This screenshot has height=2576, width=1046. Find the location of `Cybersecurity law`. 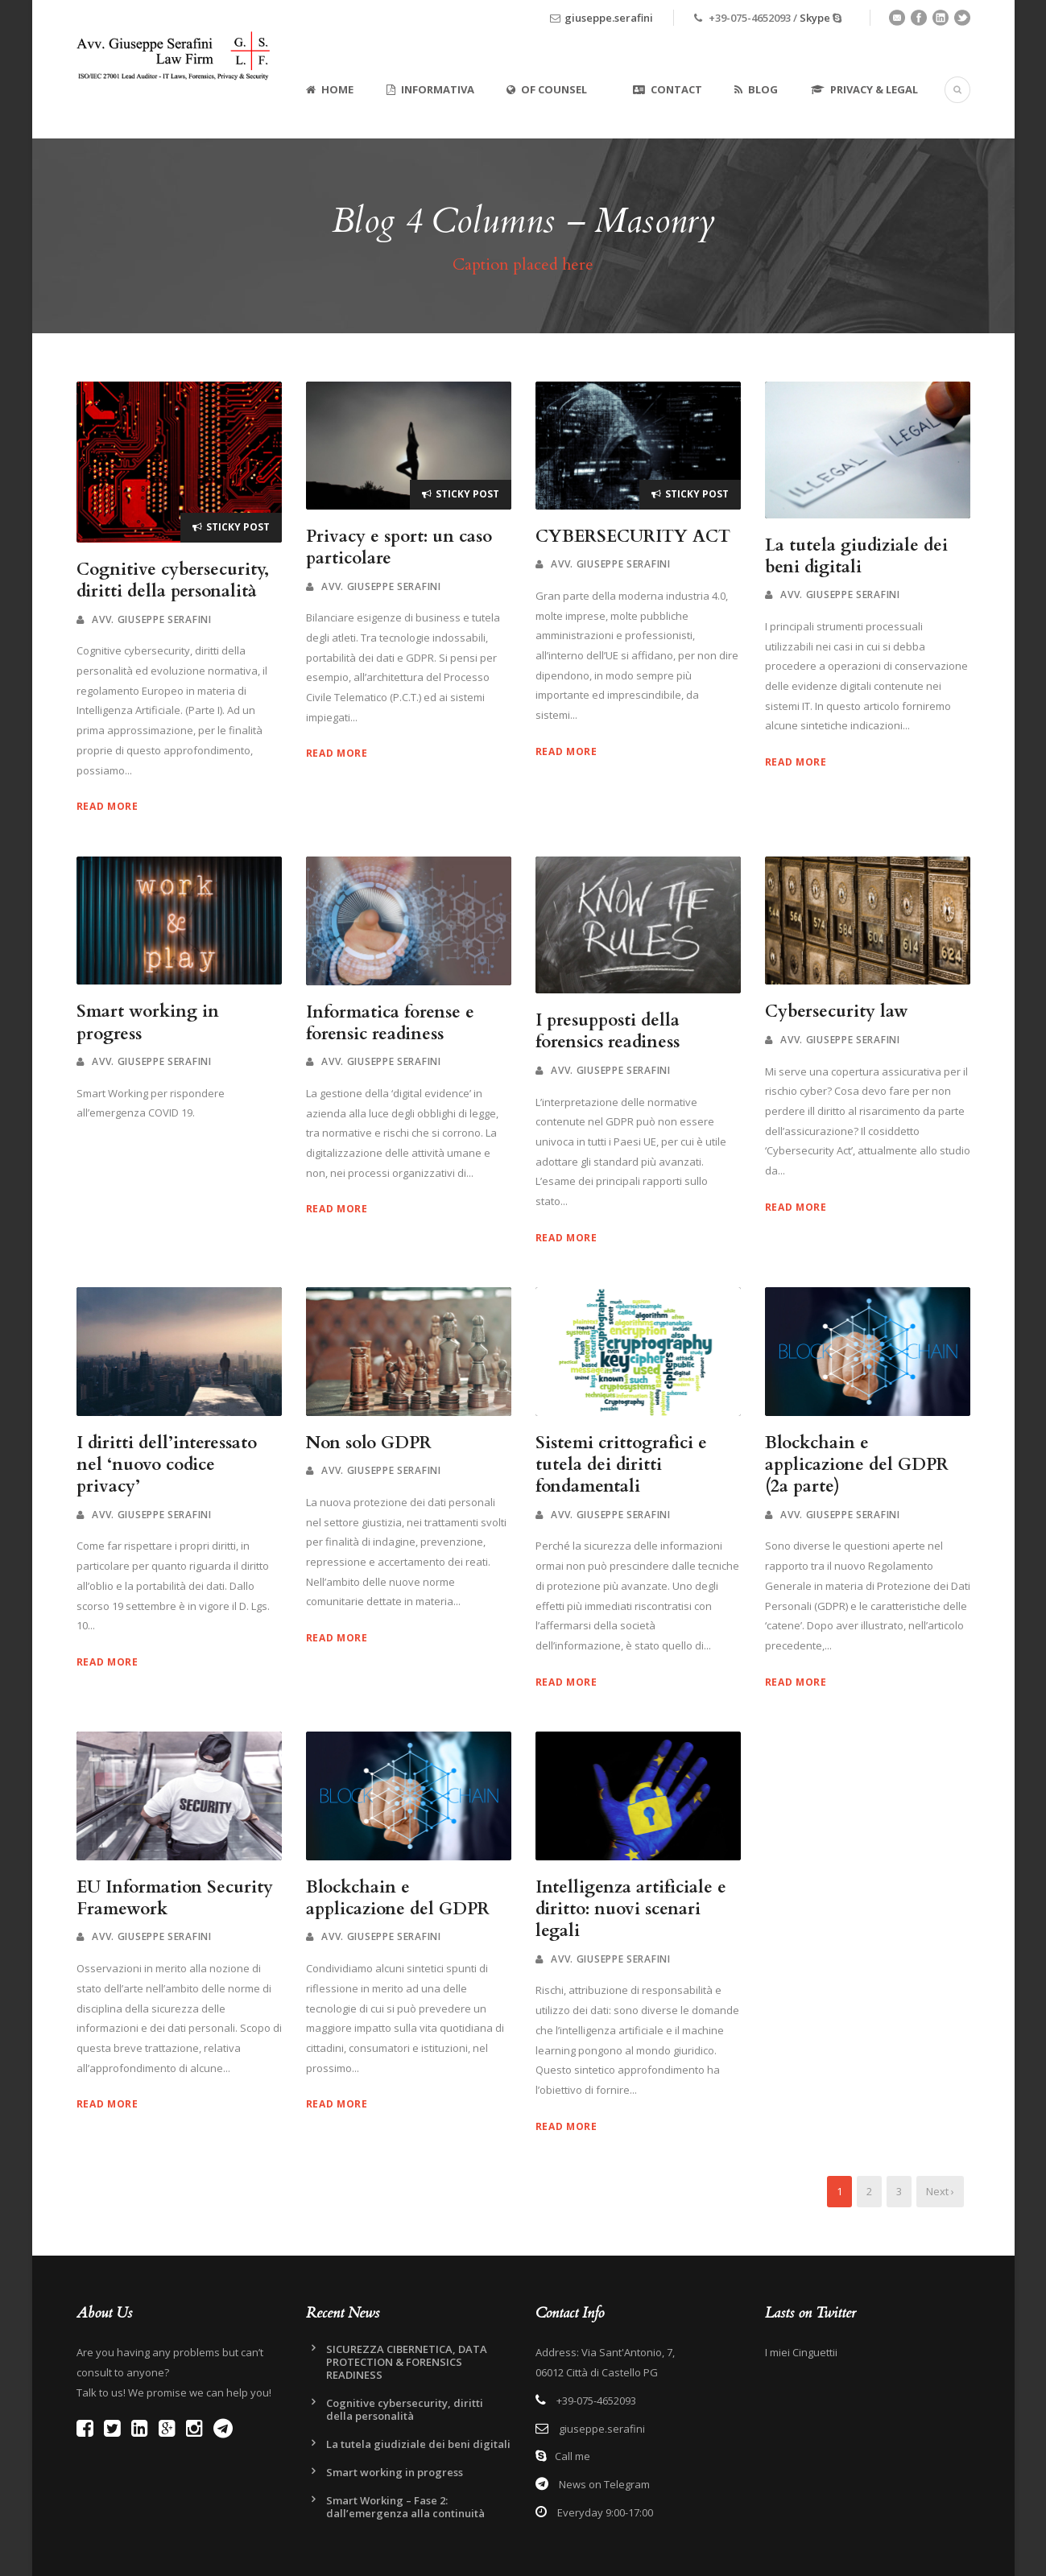

Cybersecurity law is located at coordinates (836, 1011).